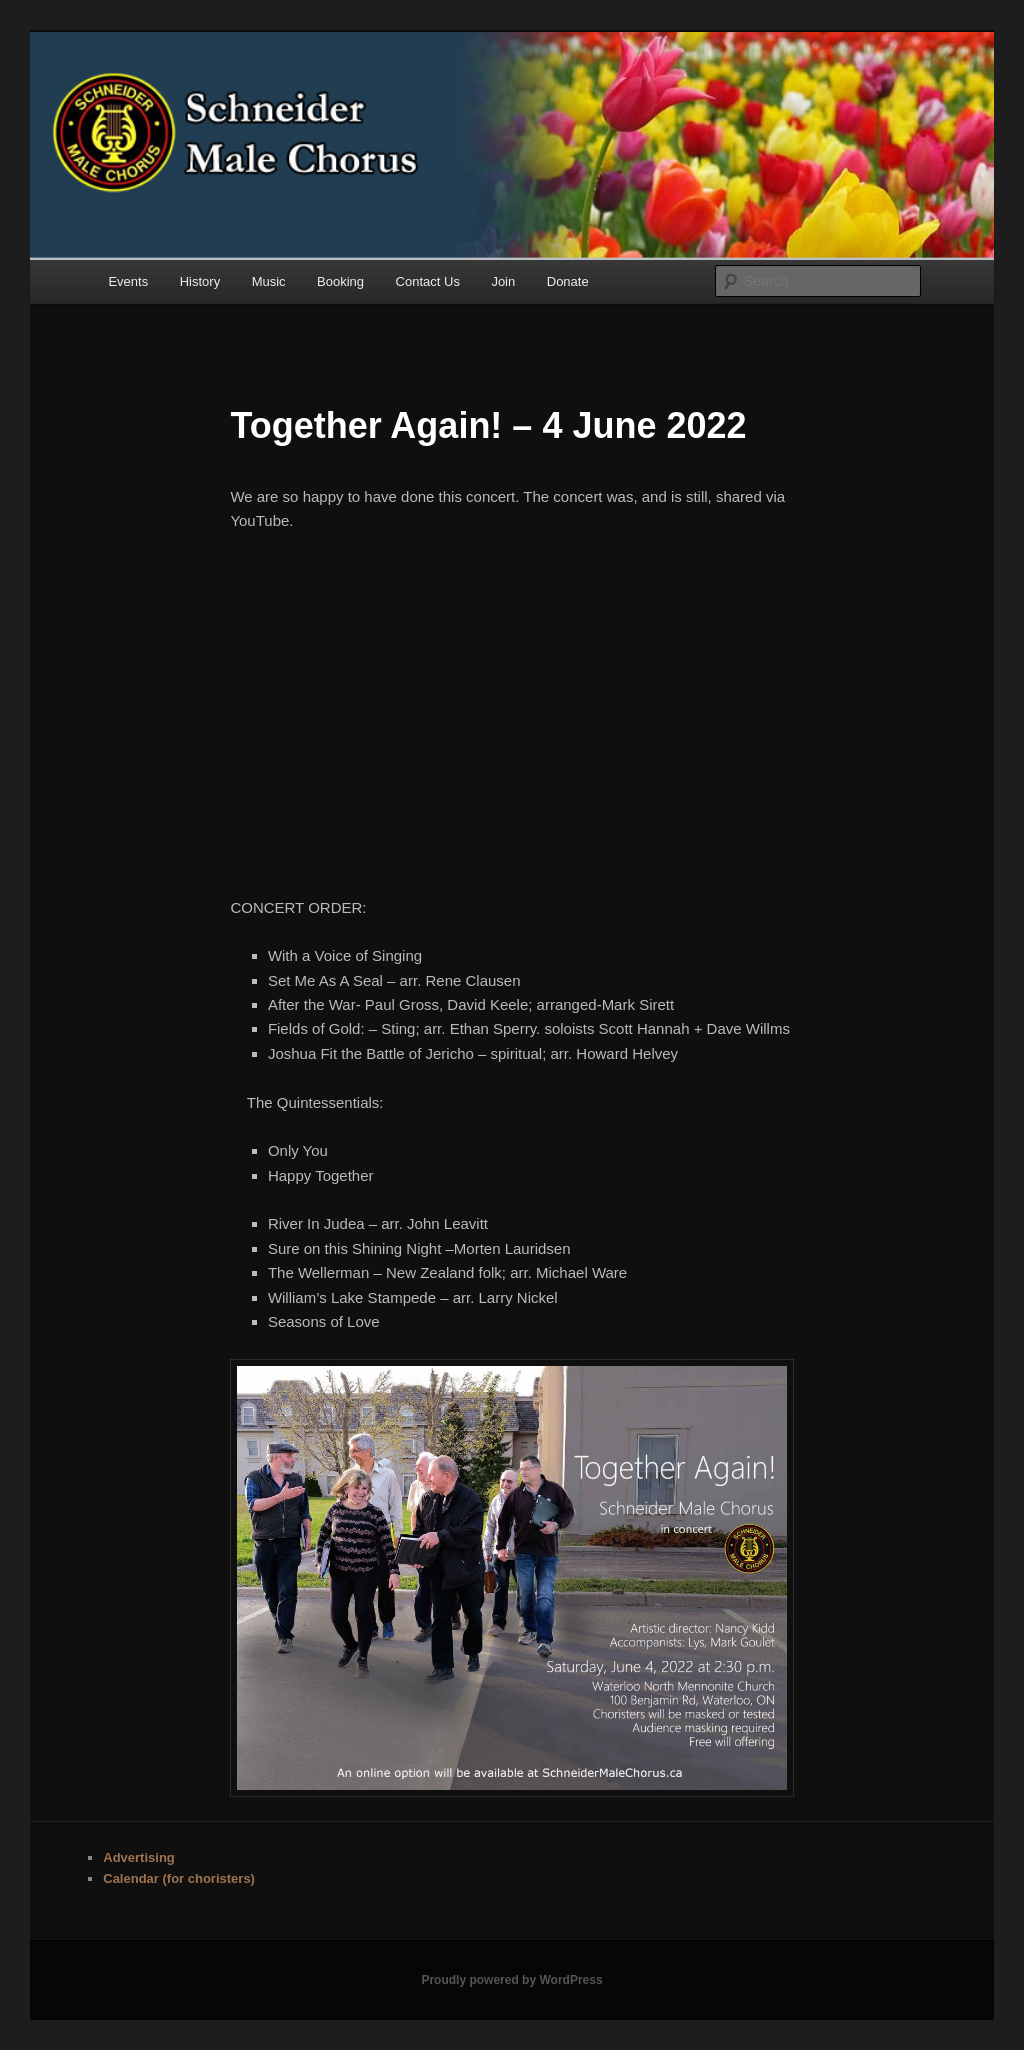 This screenshot has height=2050, width=1024. Describe the element at coordinates (503, 281) in the screenshot. I see `Join` at that location.